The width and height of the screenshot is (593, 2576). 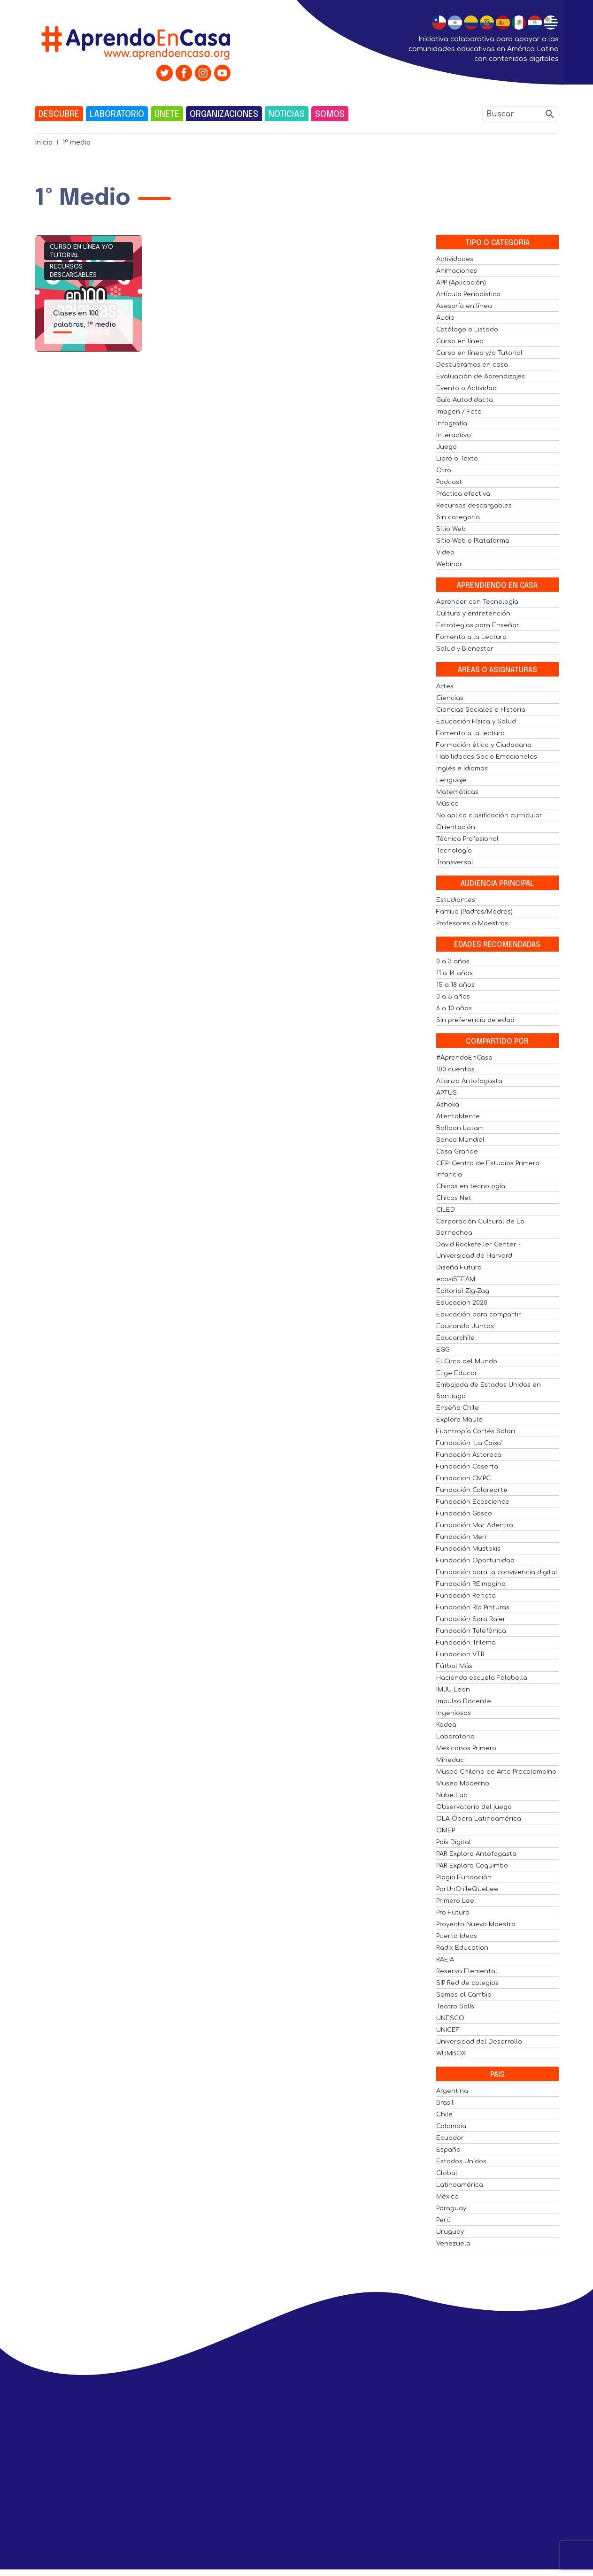 I want to click on Libro o Texto, so click(x=457, y=458).